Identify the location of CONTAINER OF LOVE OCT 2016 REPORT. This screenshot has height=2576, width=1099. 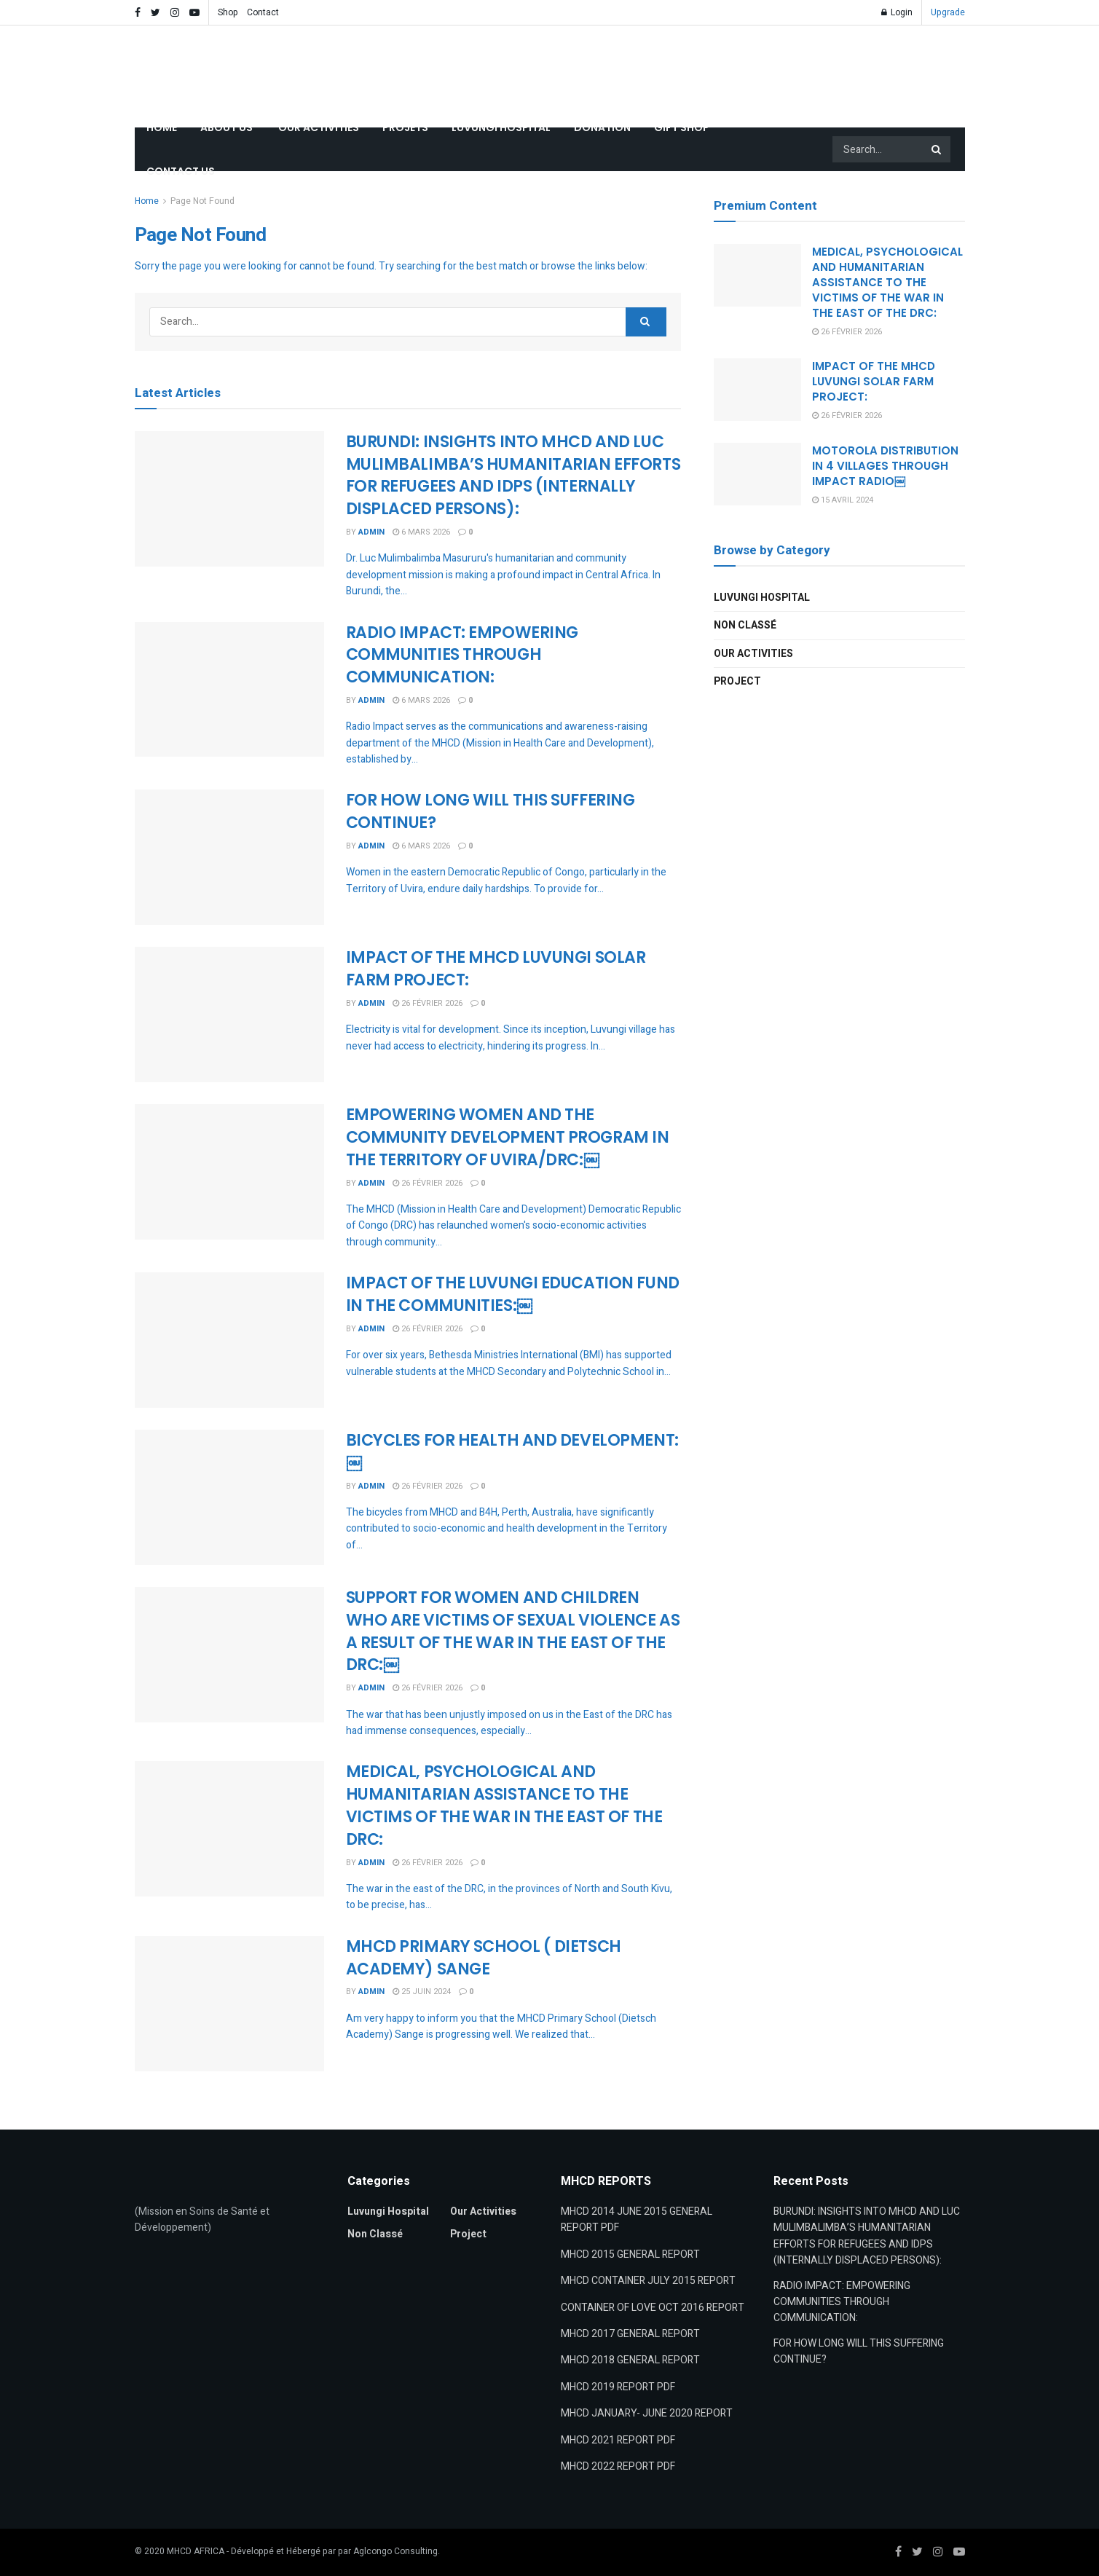
(652, 2307).